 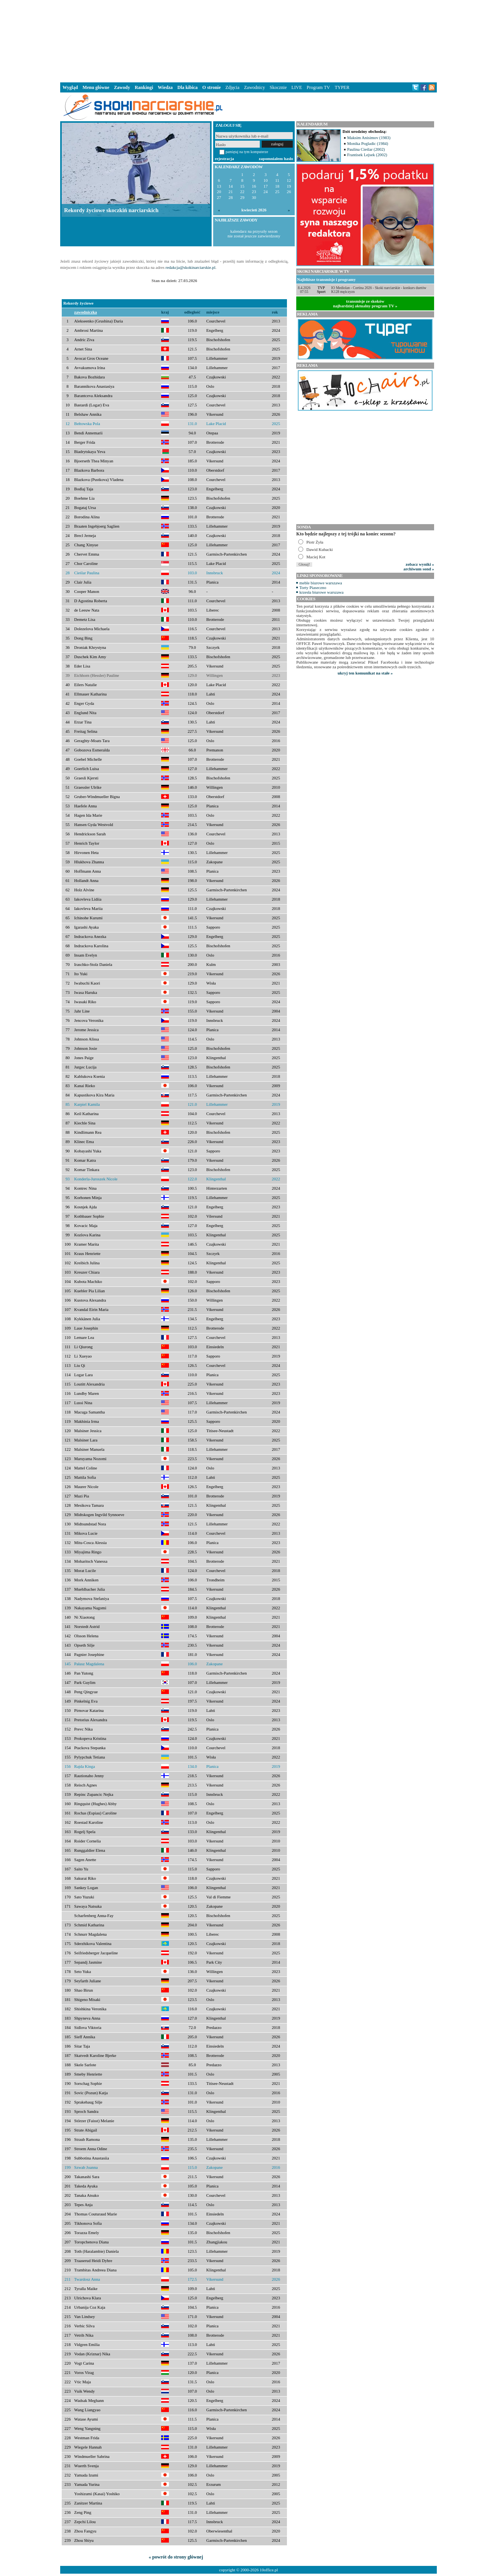 What do you see at coordinates (248, 40) in the screenshot?
I see `[Advertisement]` at bounding box center [248, 40].